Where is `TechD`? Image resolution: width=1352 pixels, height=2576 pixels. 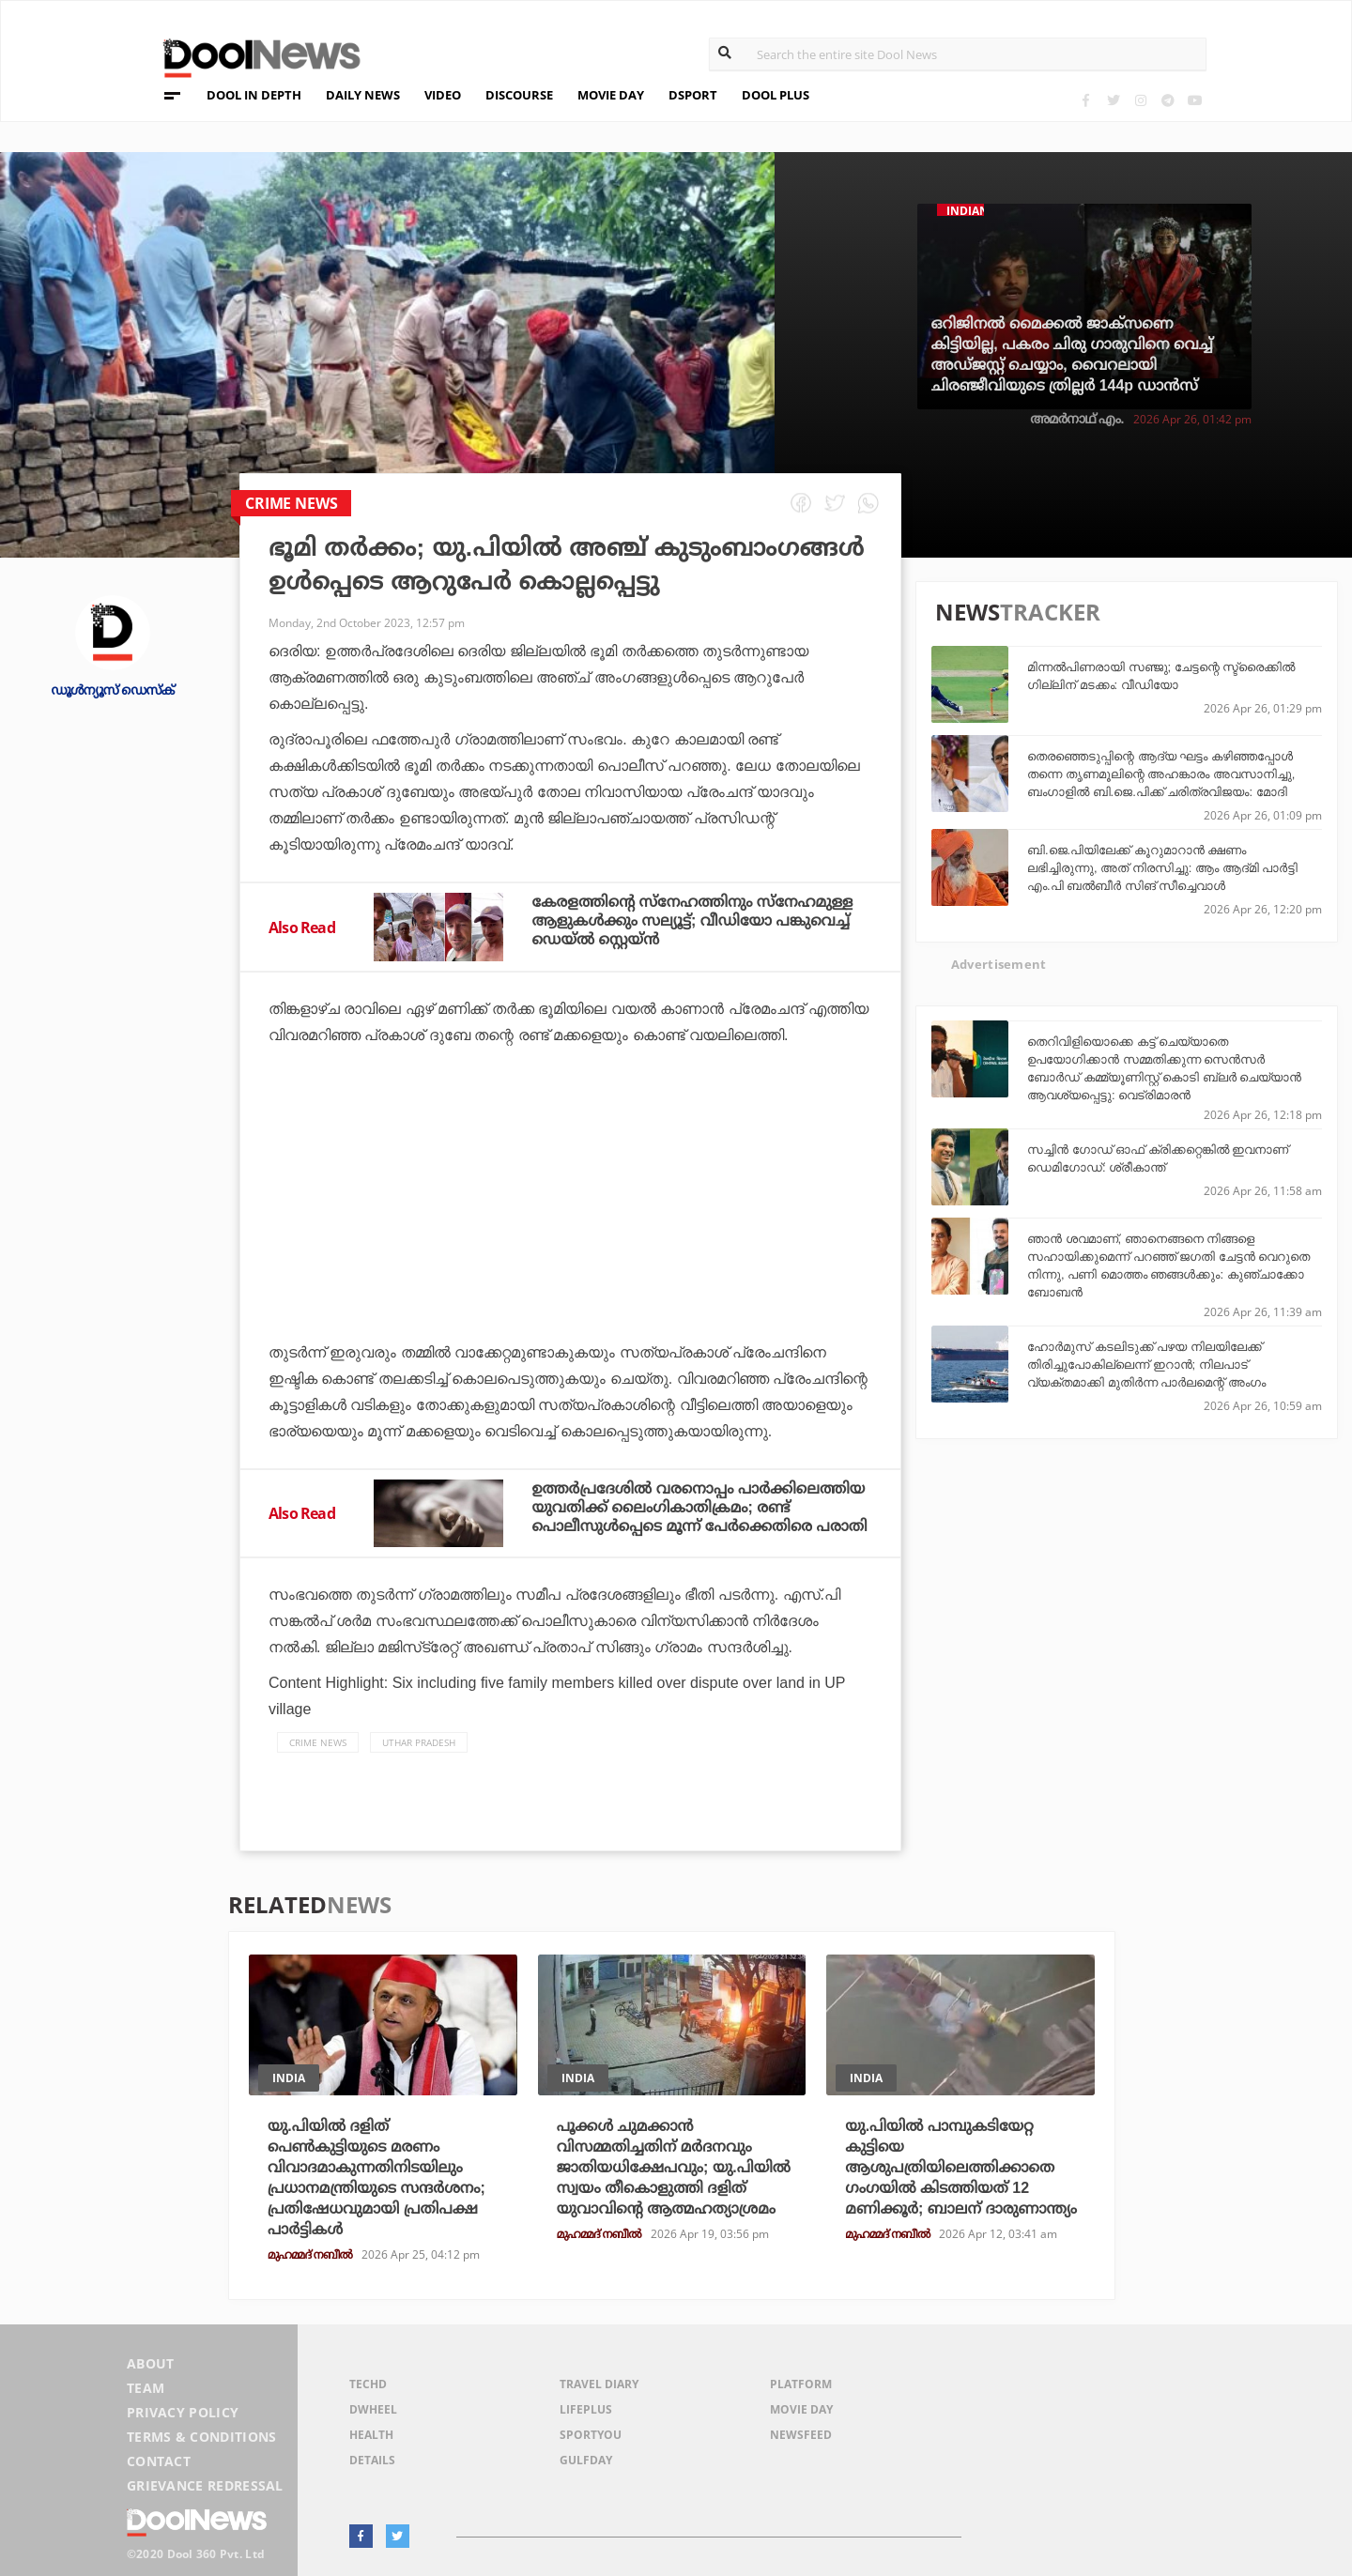 TechD is located at coordinates (368, 2384).